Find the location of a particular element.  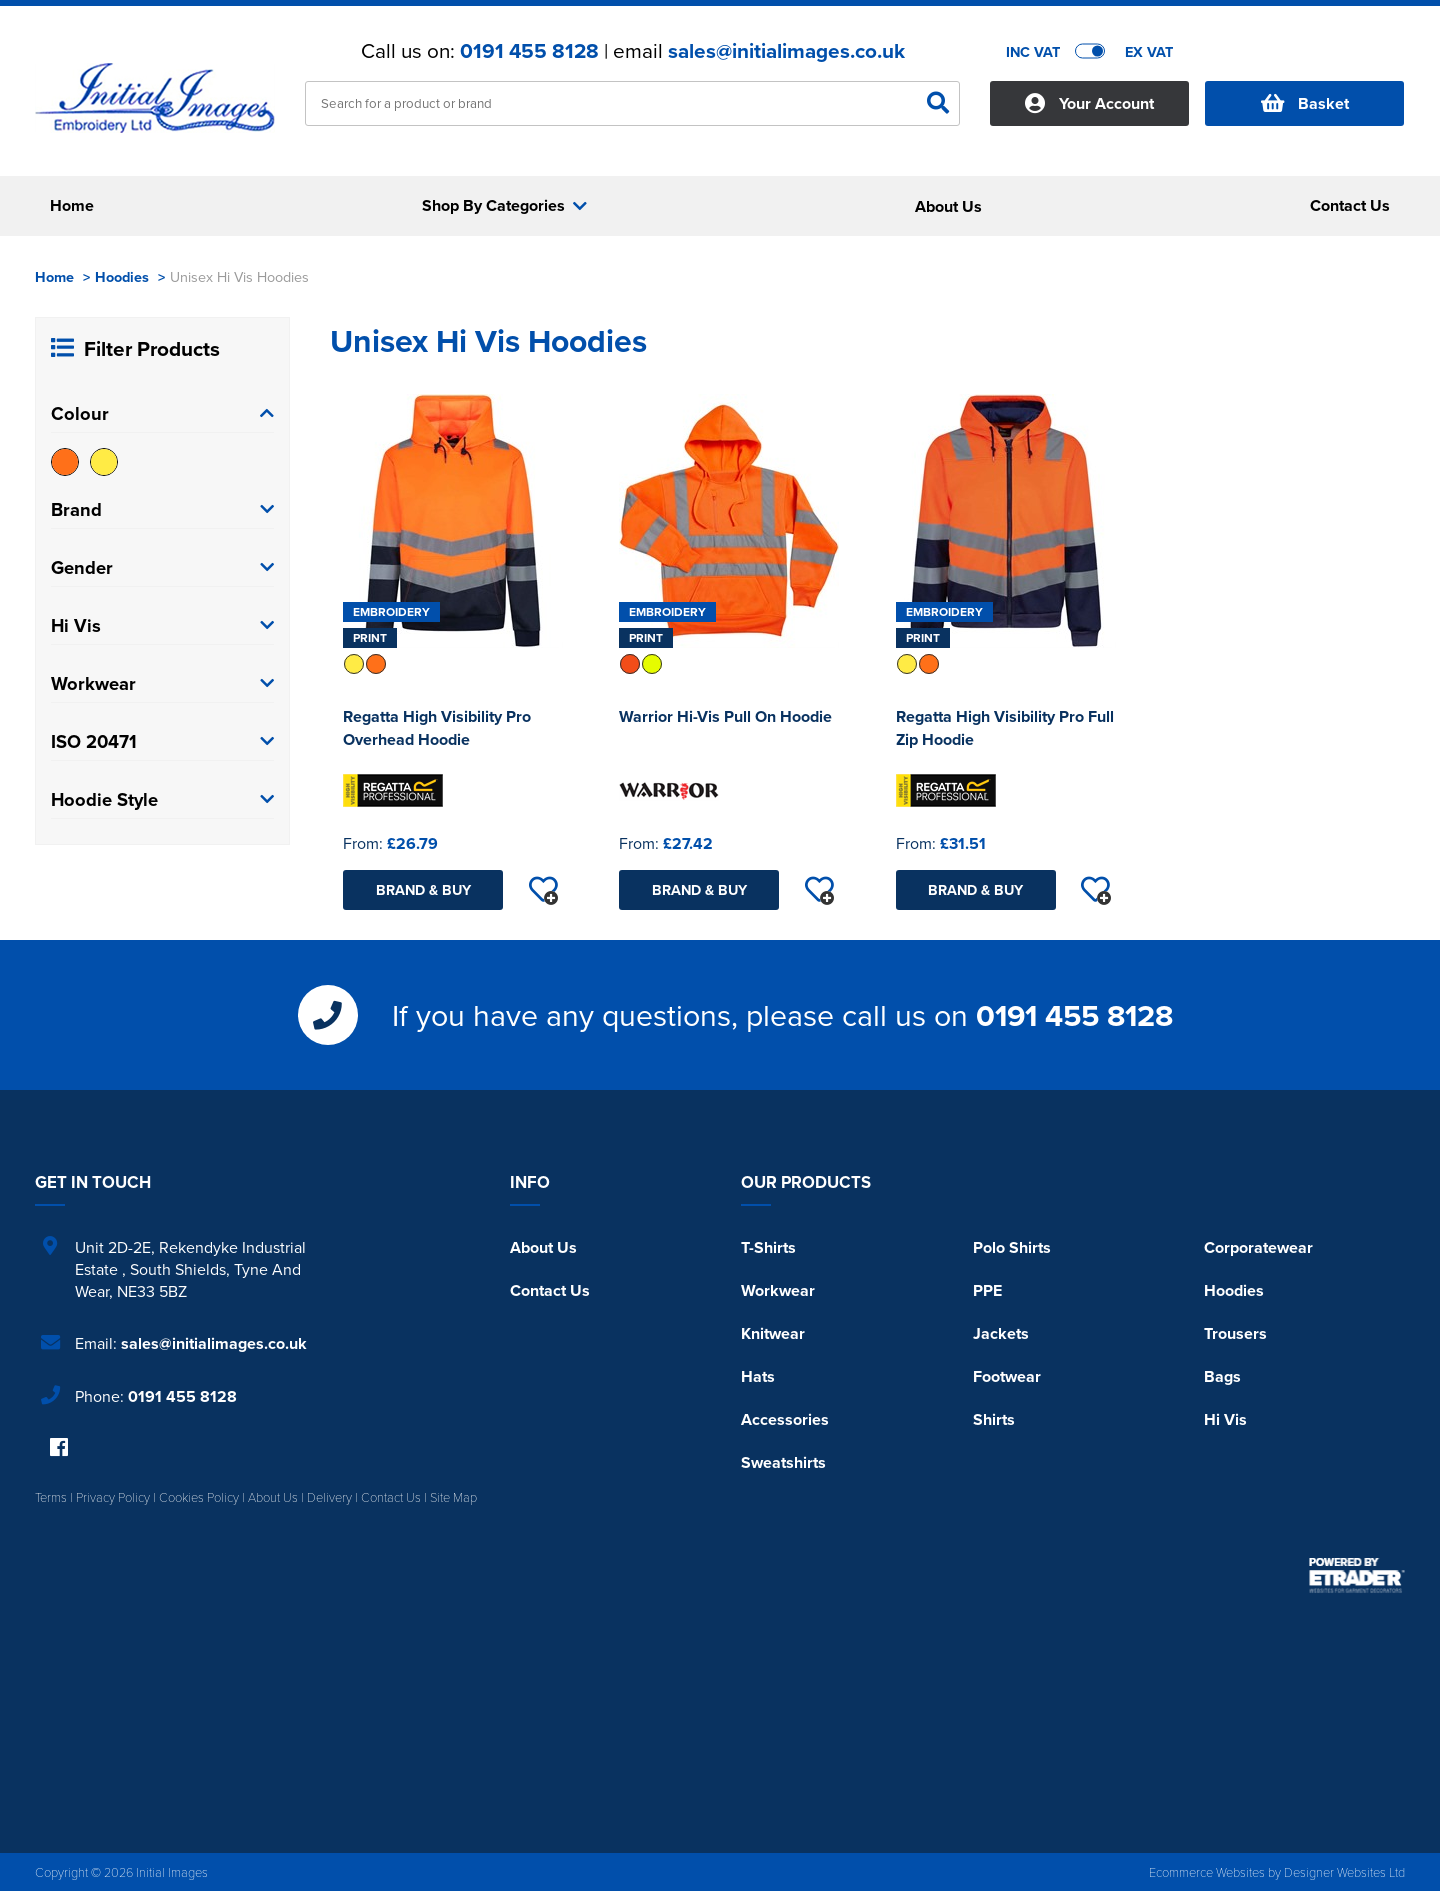

About Us is located at coordinates (543, 1247).